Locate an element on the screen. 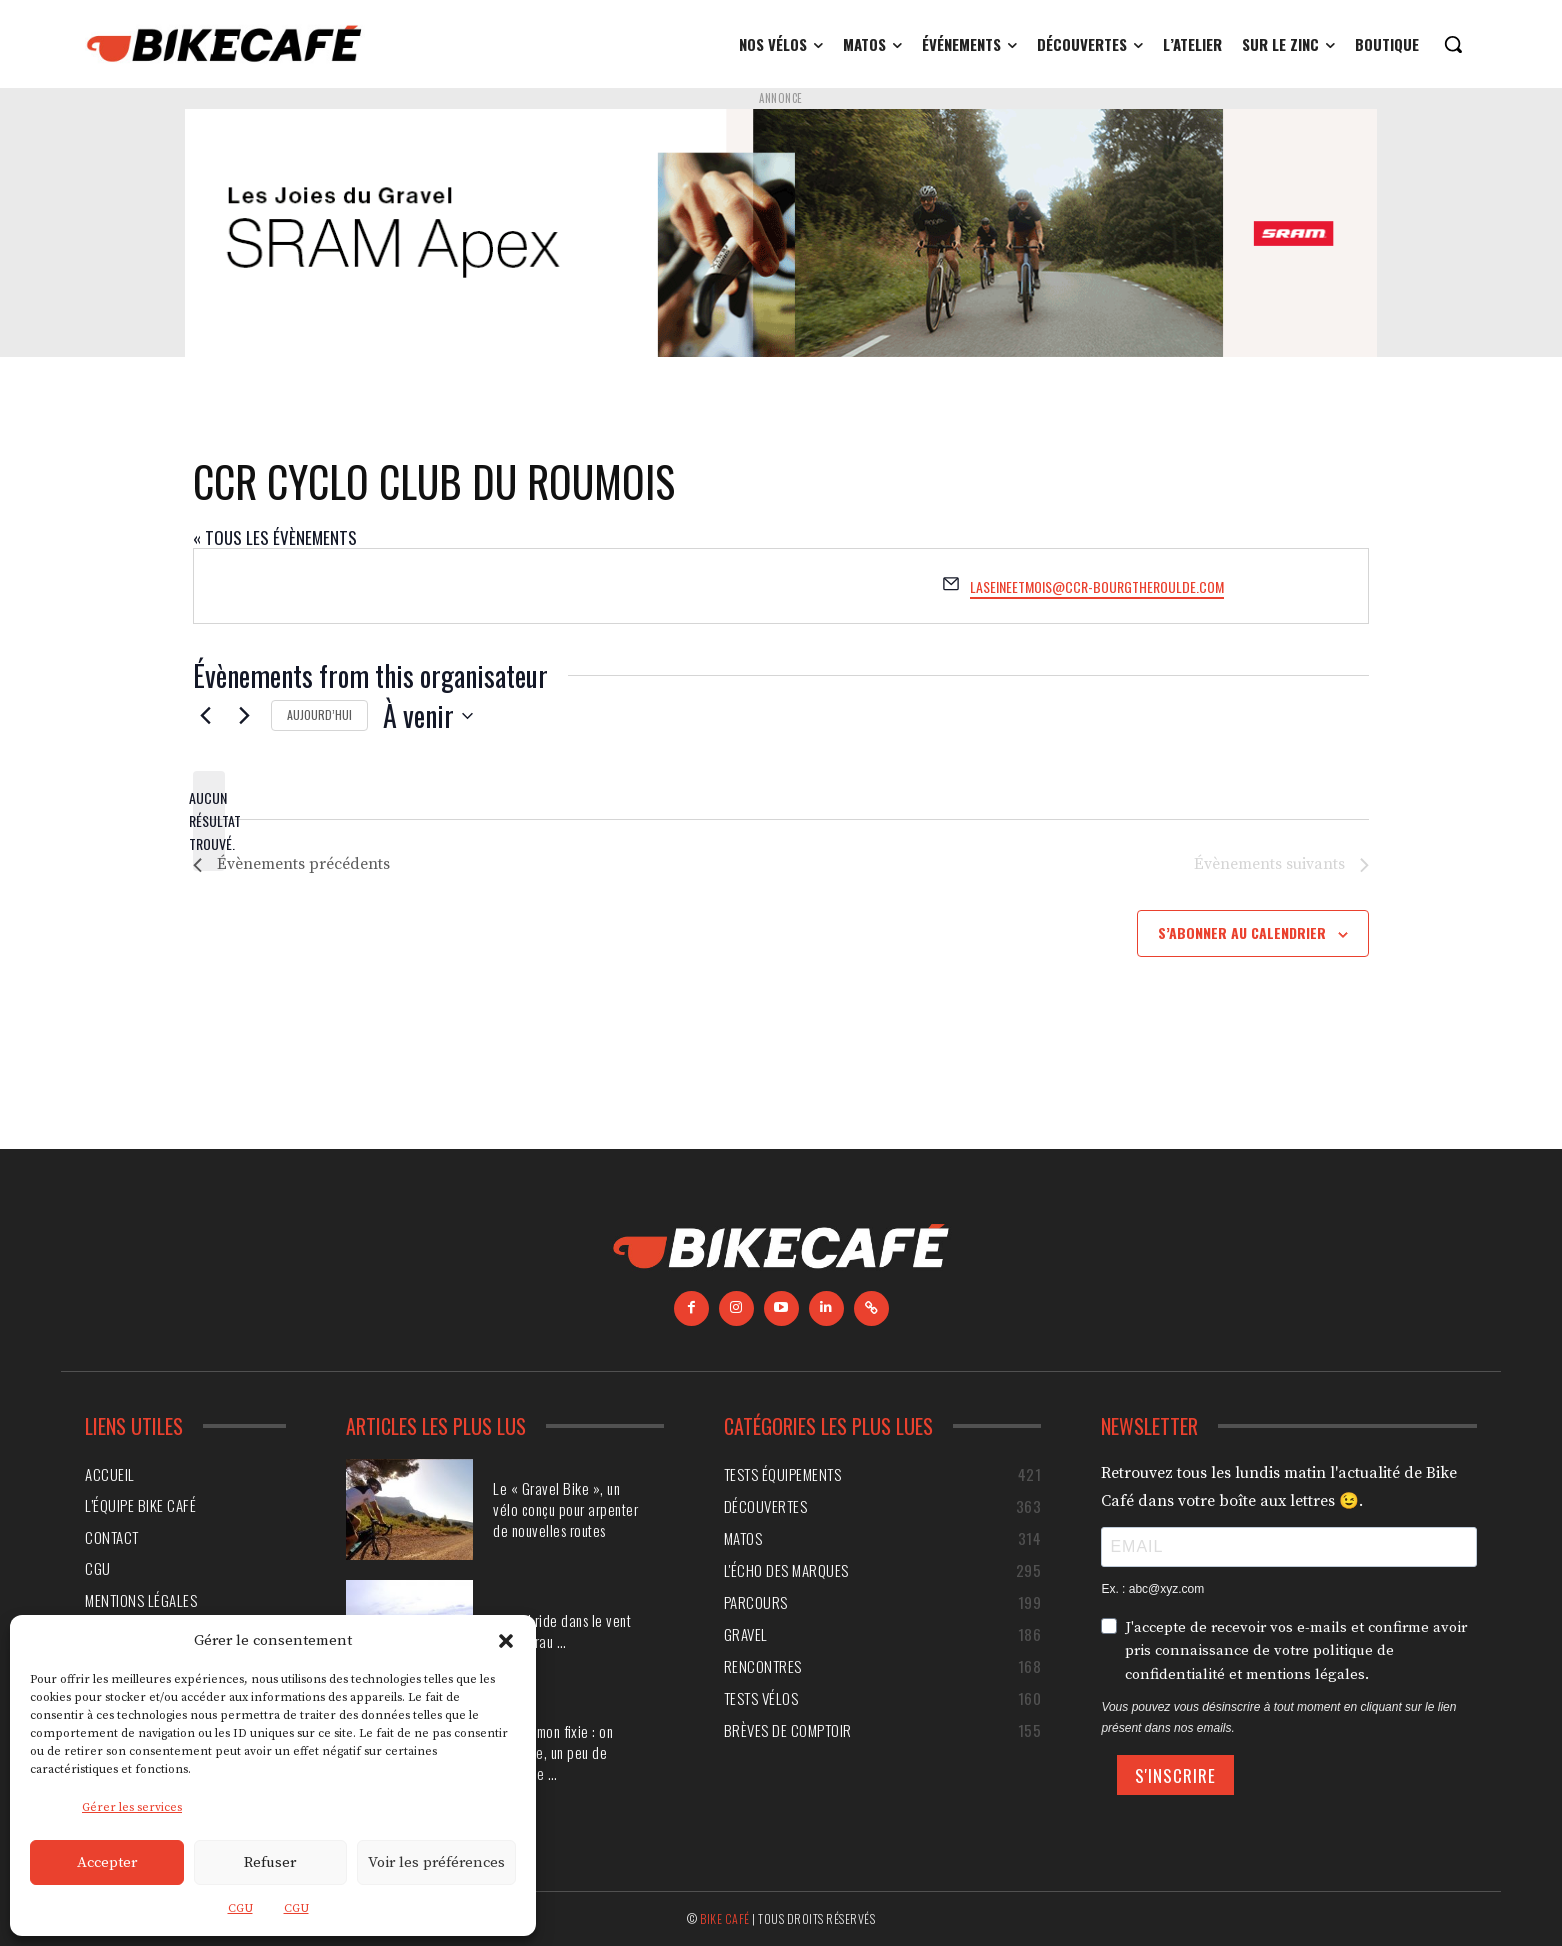  [Évènements suivants] is located at coordinates (244, 716).